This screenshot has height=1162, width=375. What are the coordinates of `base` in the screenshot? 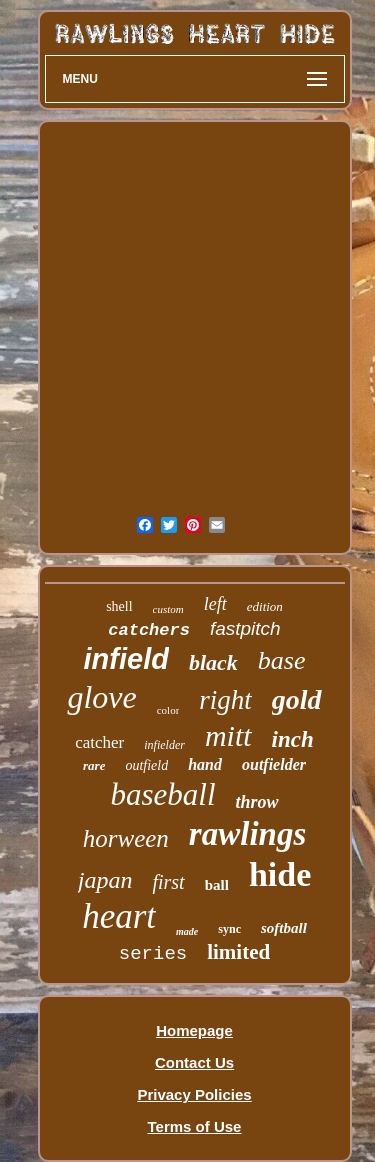 It's located at (282, 660).